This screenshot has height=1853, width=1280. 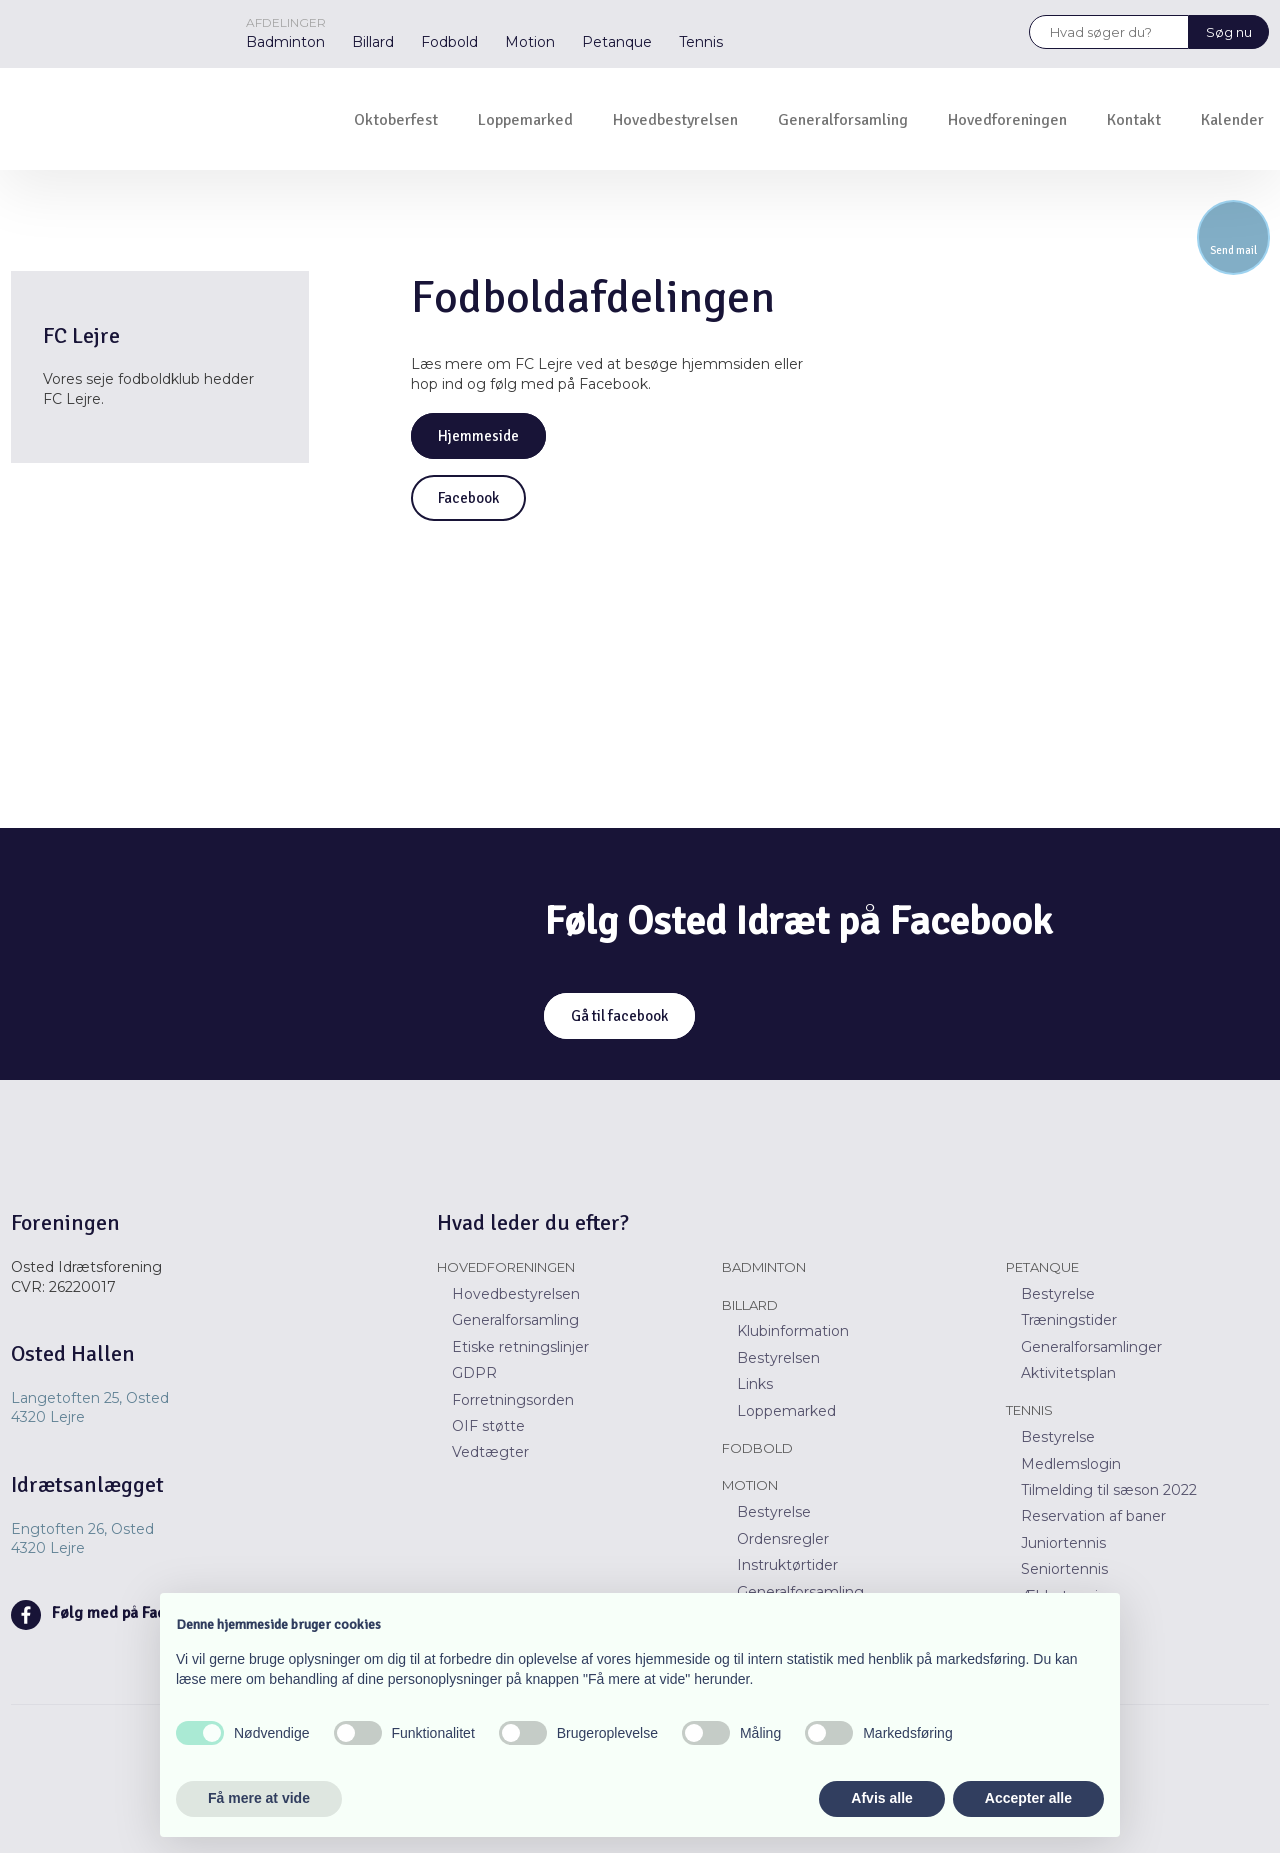 I want to click on Badminton, so click(x=285, y=42).